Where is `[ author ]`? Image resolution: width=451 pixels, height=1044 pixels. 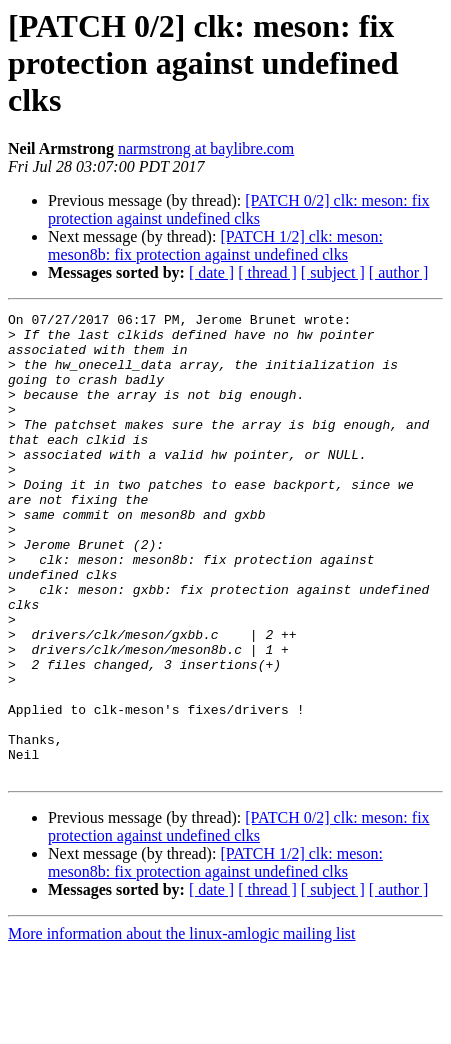
[ author ] is located at coordinates (399, 272).